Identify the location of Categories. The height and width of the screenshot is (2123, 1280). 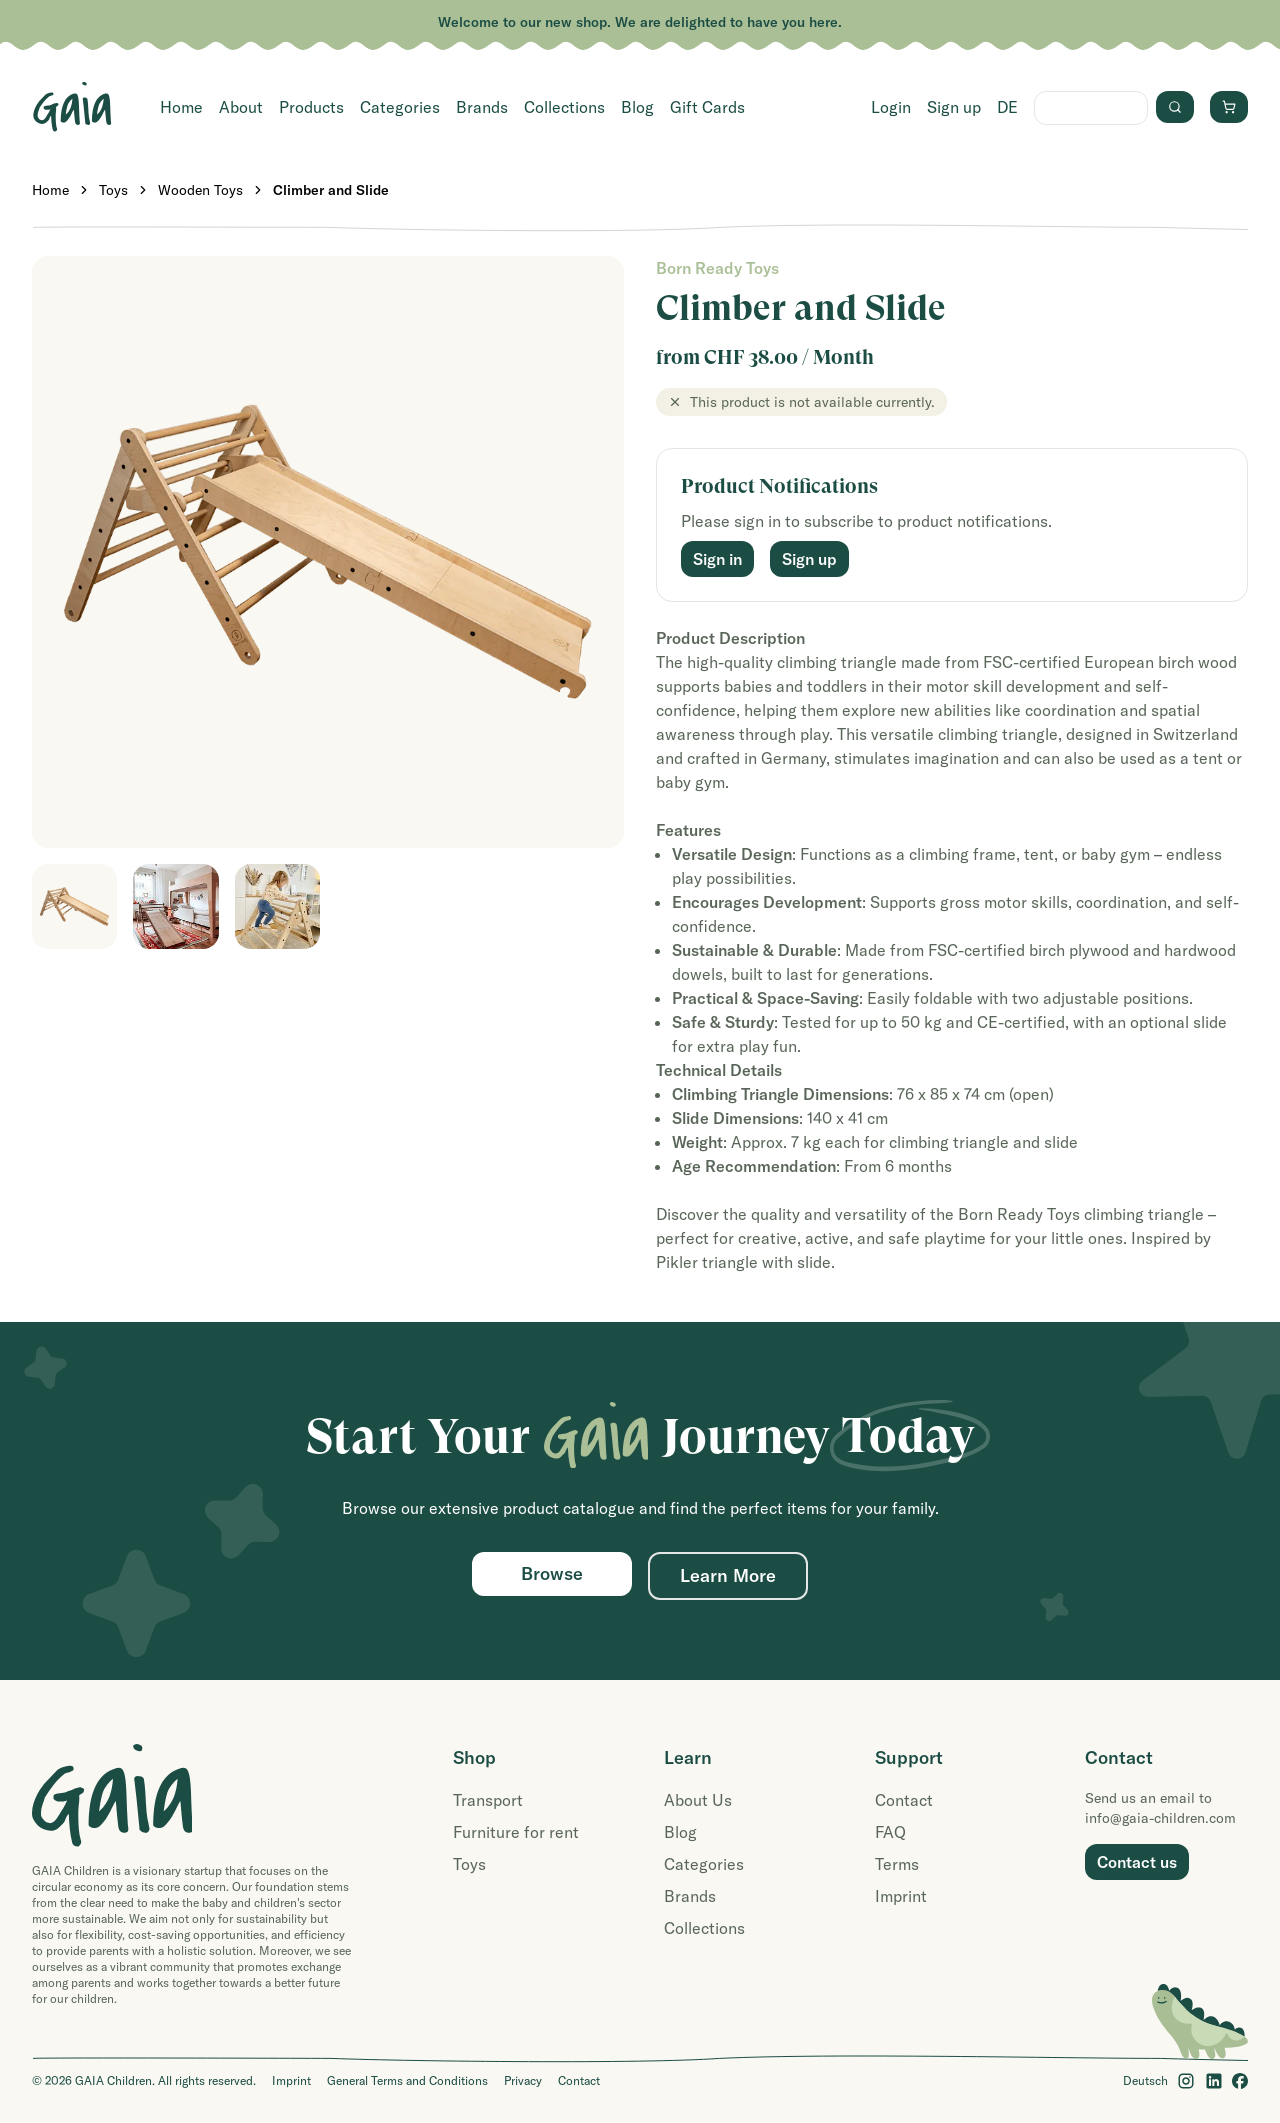
(400, 107).